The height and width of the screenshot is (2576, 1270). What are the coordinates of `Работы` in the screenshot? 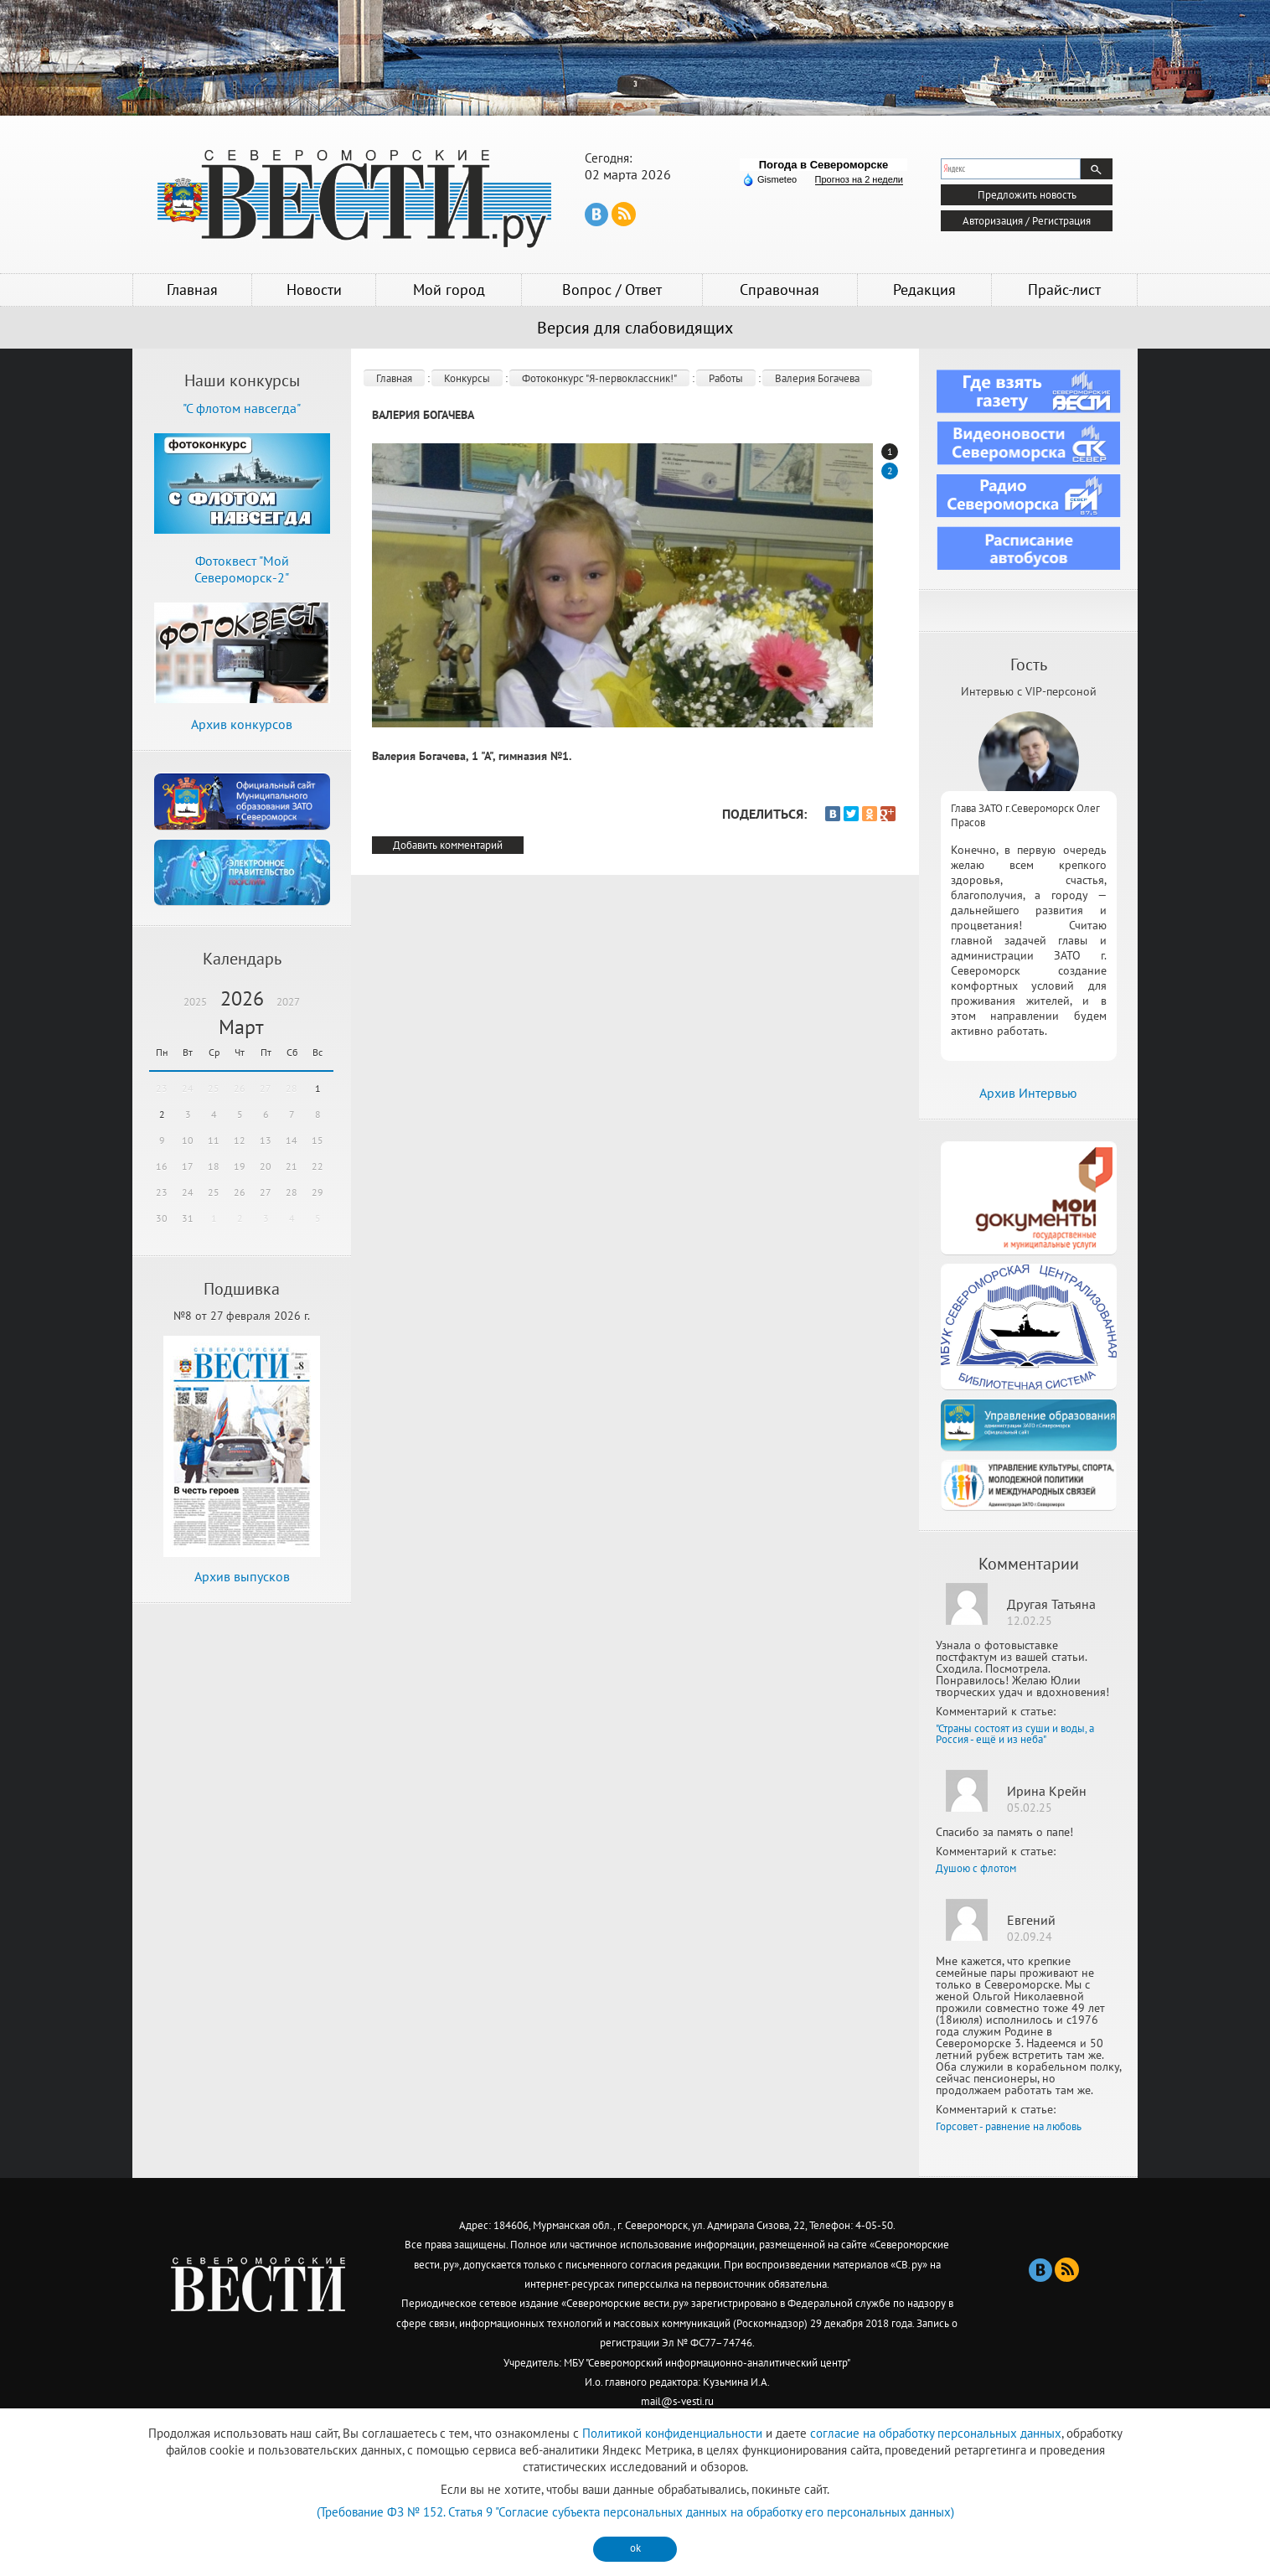 It's located at (726, 378).